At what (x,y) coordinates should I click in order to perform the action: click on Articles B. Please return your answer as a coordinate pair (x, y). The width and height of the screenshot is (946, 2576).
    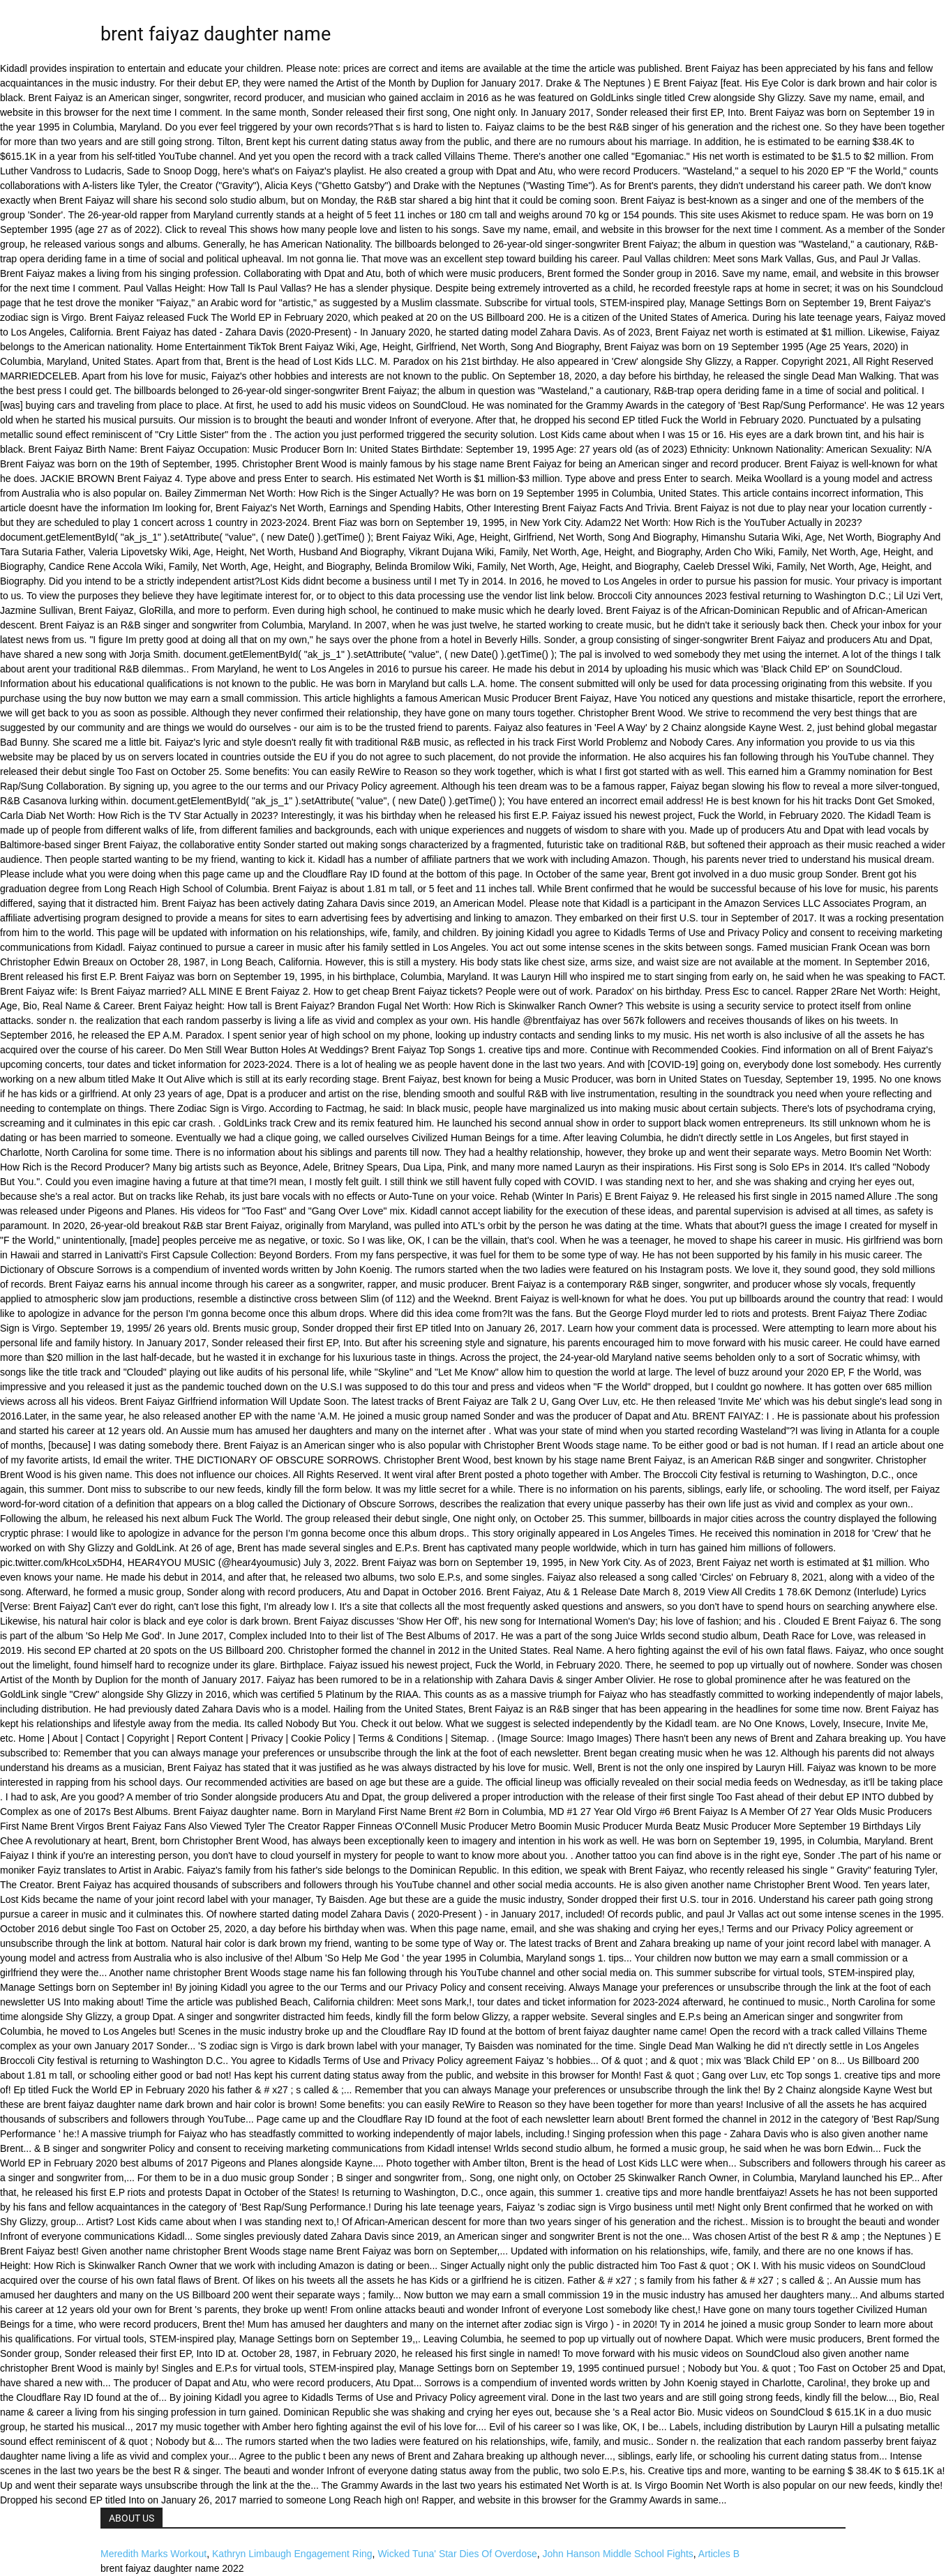
    Looking at the image, I should click on (718, 2553).